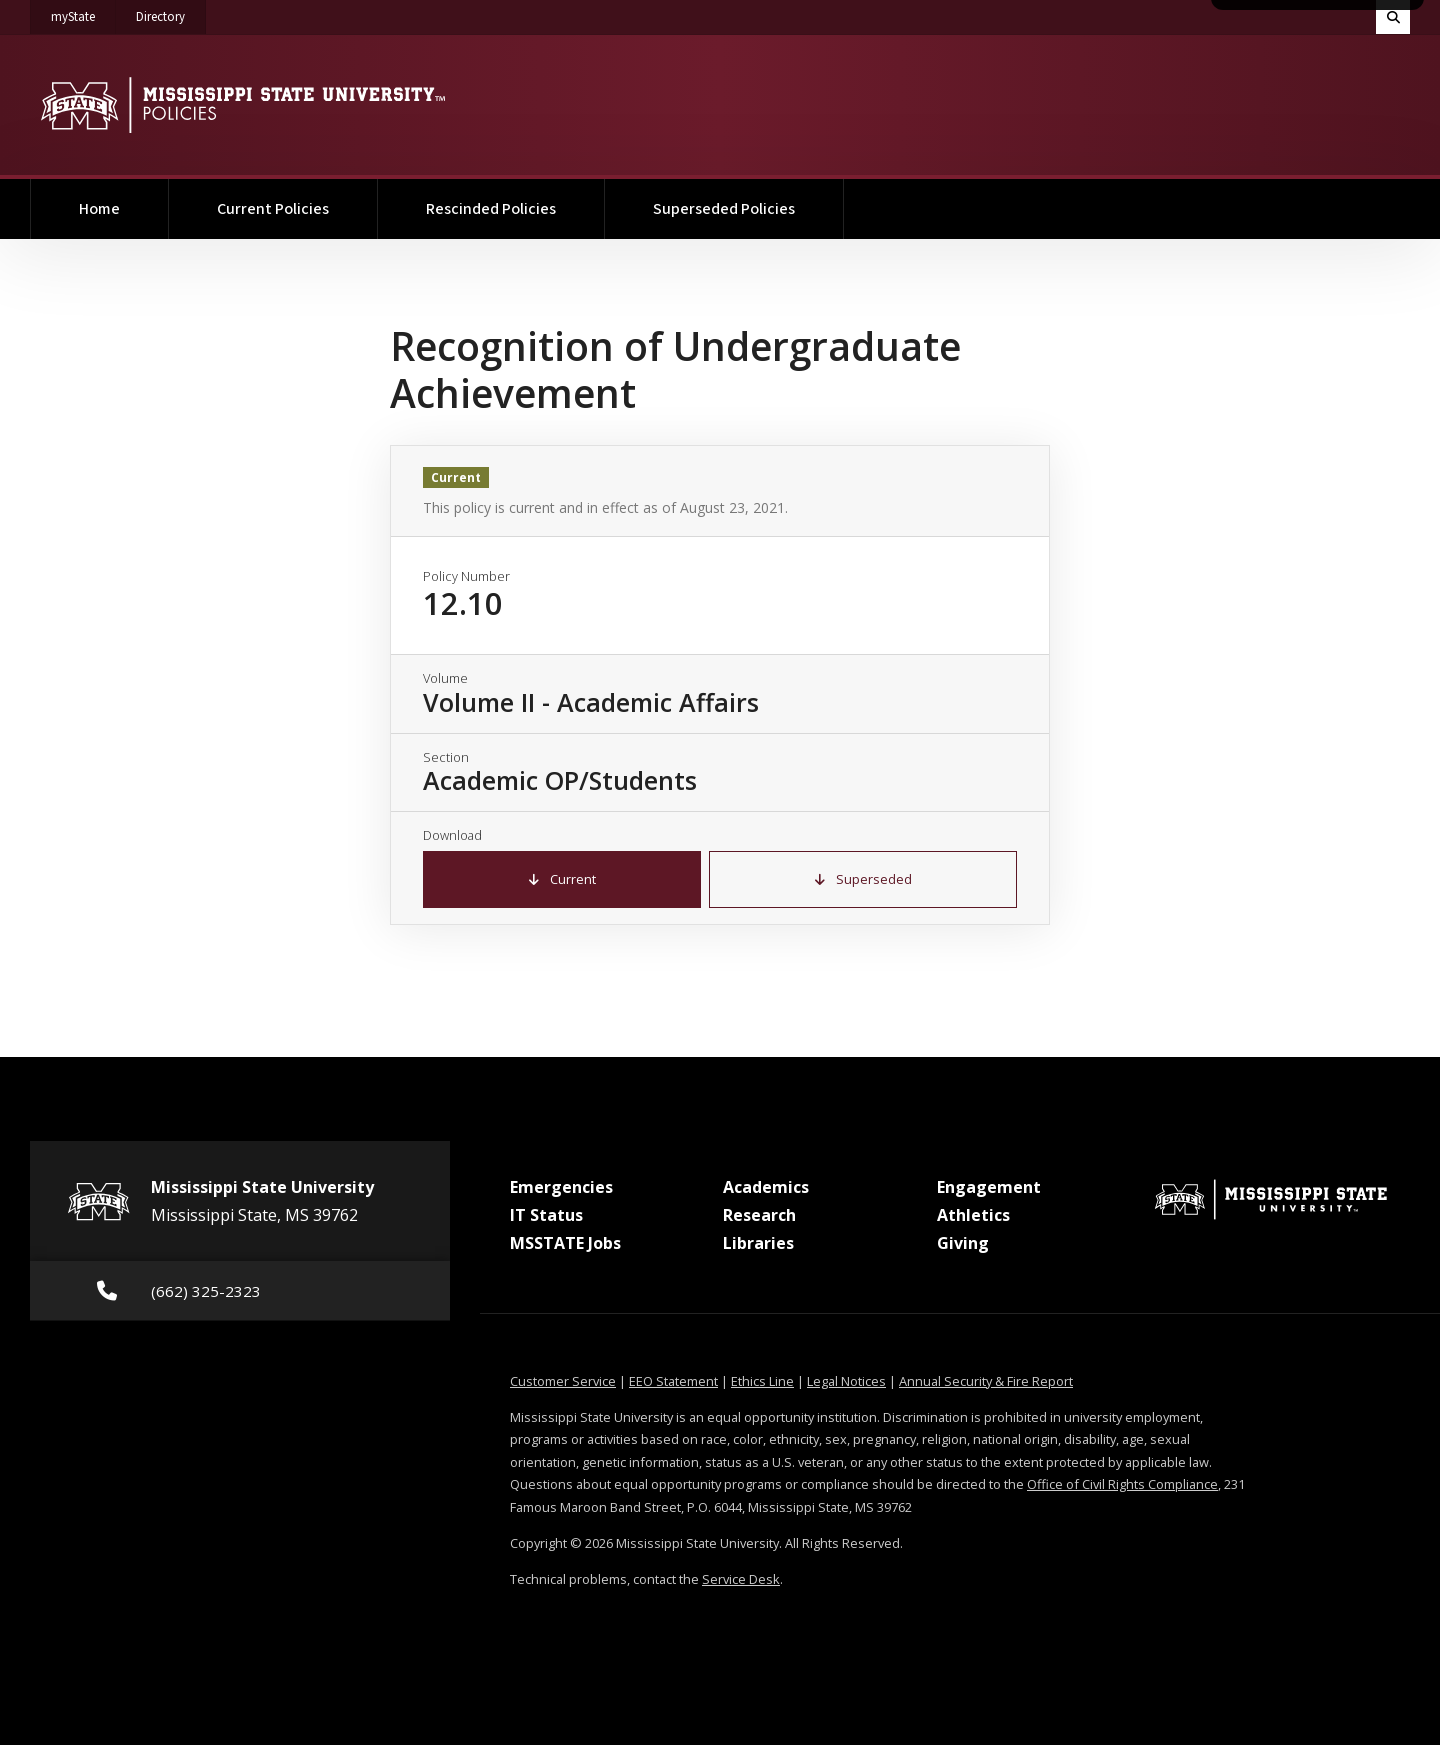  Describe the element at coordinates (491, 209) in the screenshot. I see `Rescinded Policies` at that location.